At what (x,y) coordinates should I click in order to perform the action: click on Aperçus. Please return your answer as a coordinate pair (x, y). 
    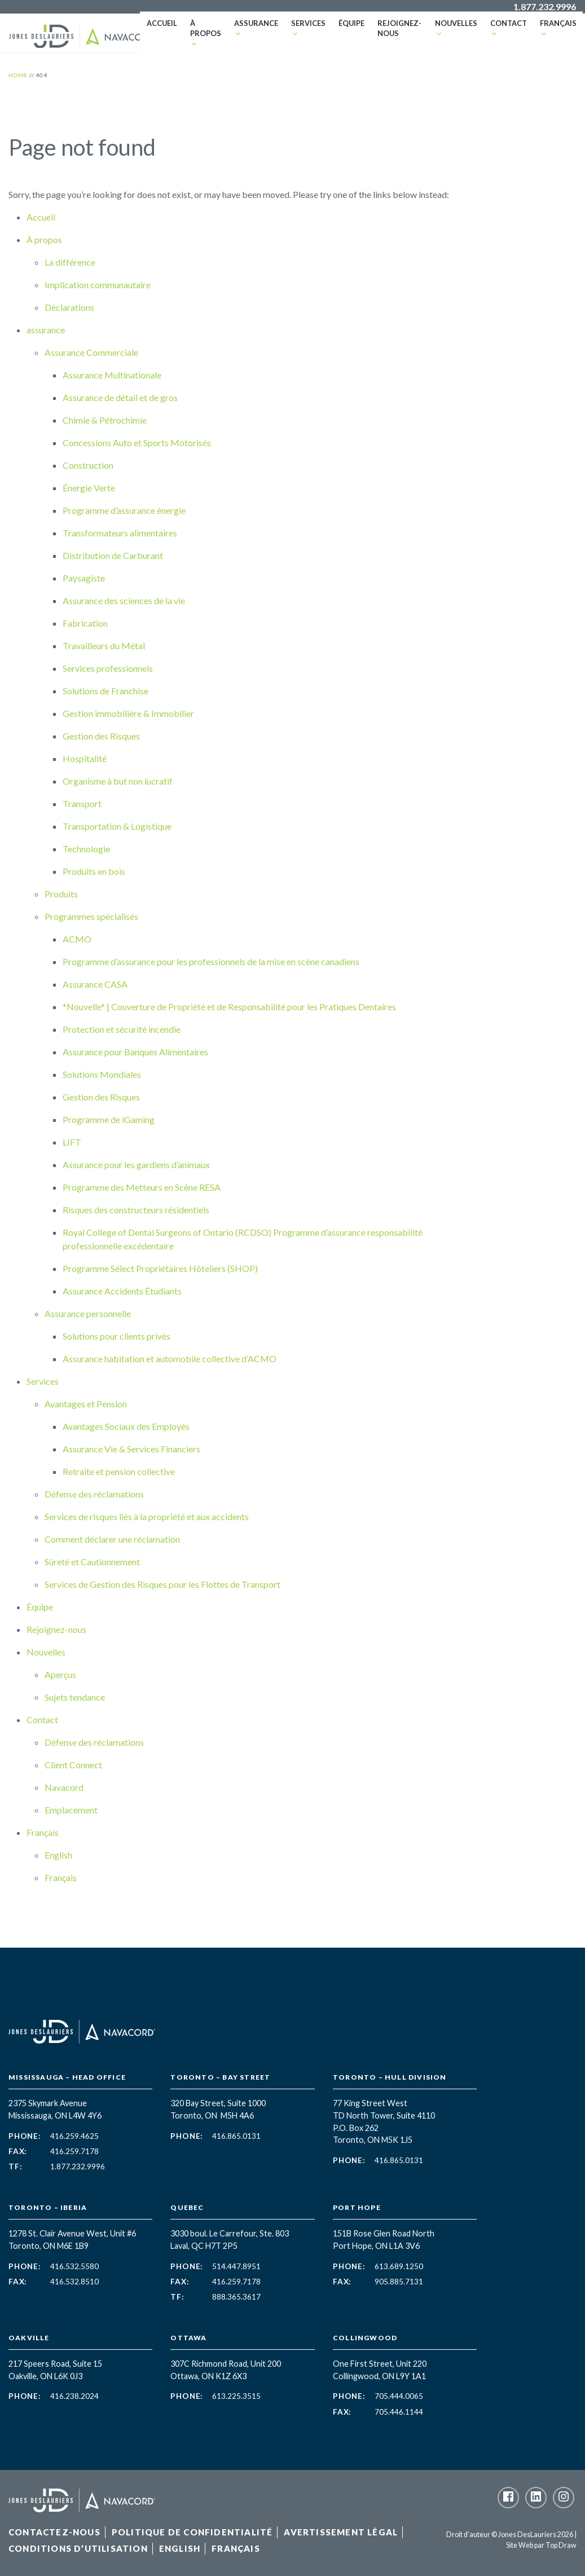
    Looking at the image, I should click on (60, 1674).